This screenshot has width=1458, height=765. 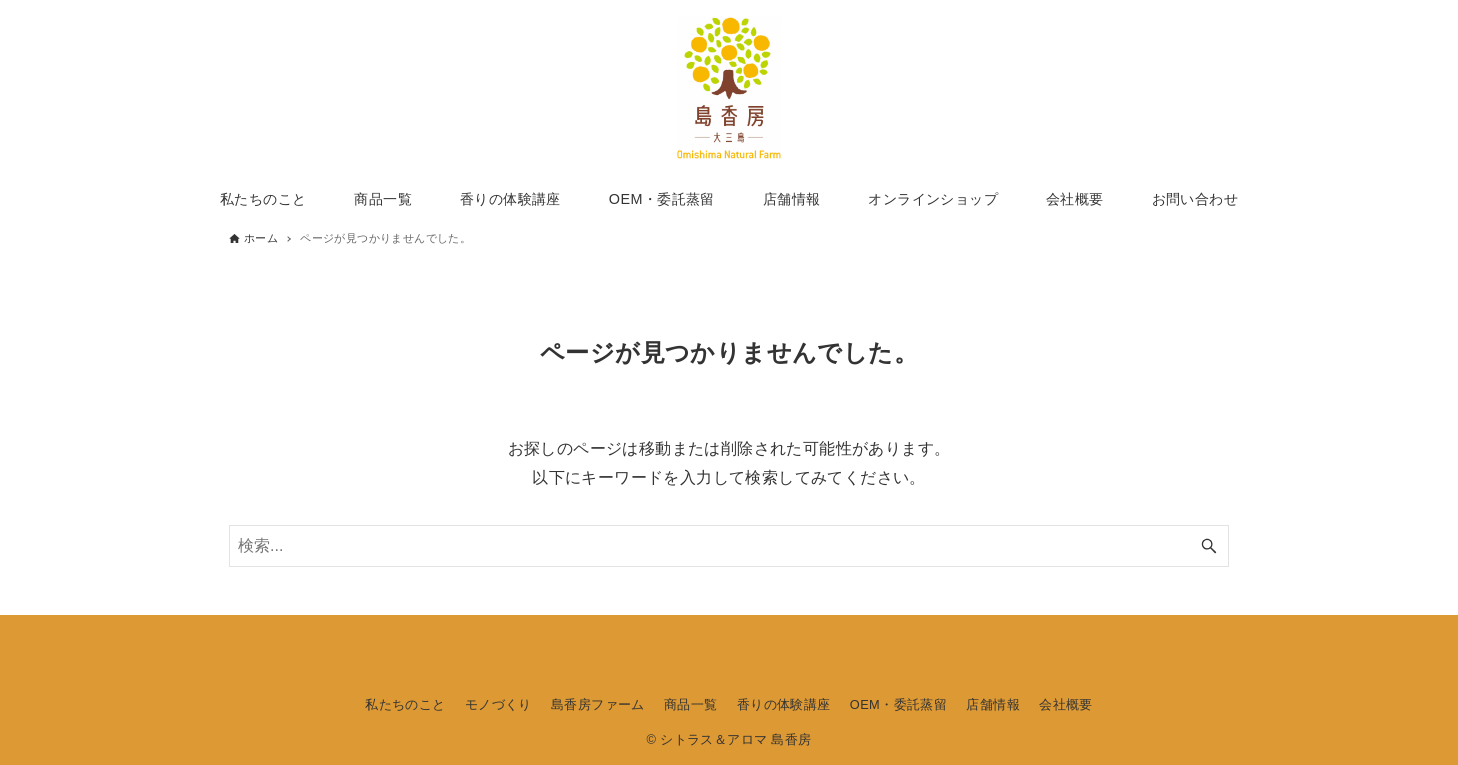 I want to click on 香りの体験講座, so click(x=784, y=704).